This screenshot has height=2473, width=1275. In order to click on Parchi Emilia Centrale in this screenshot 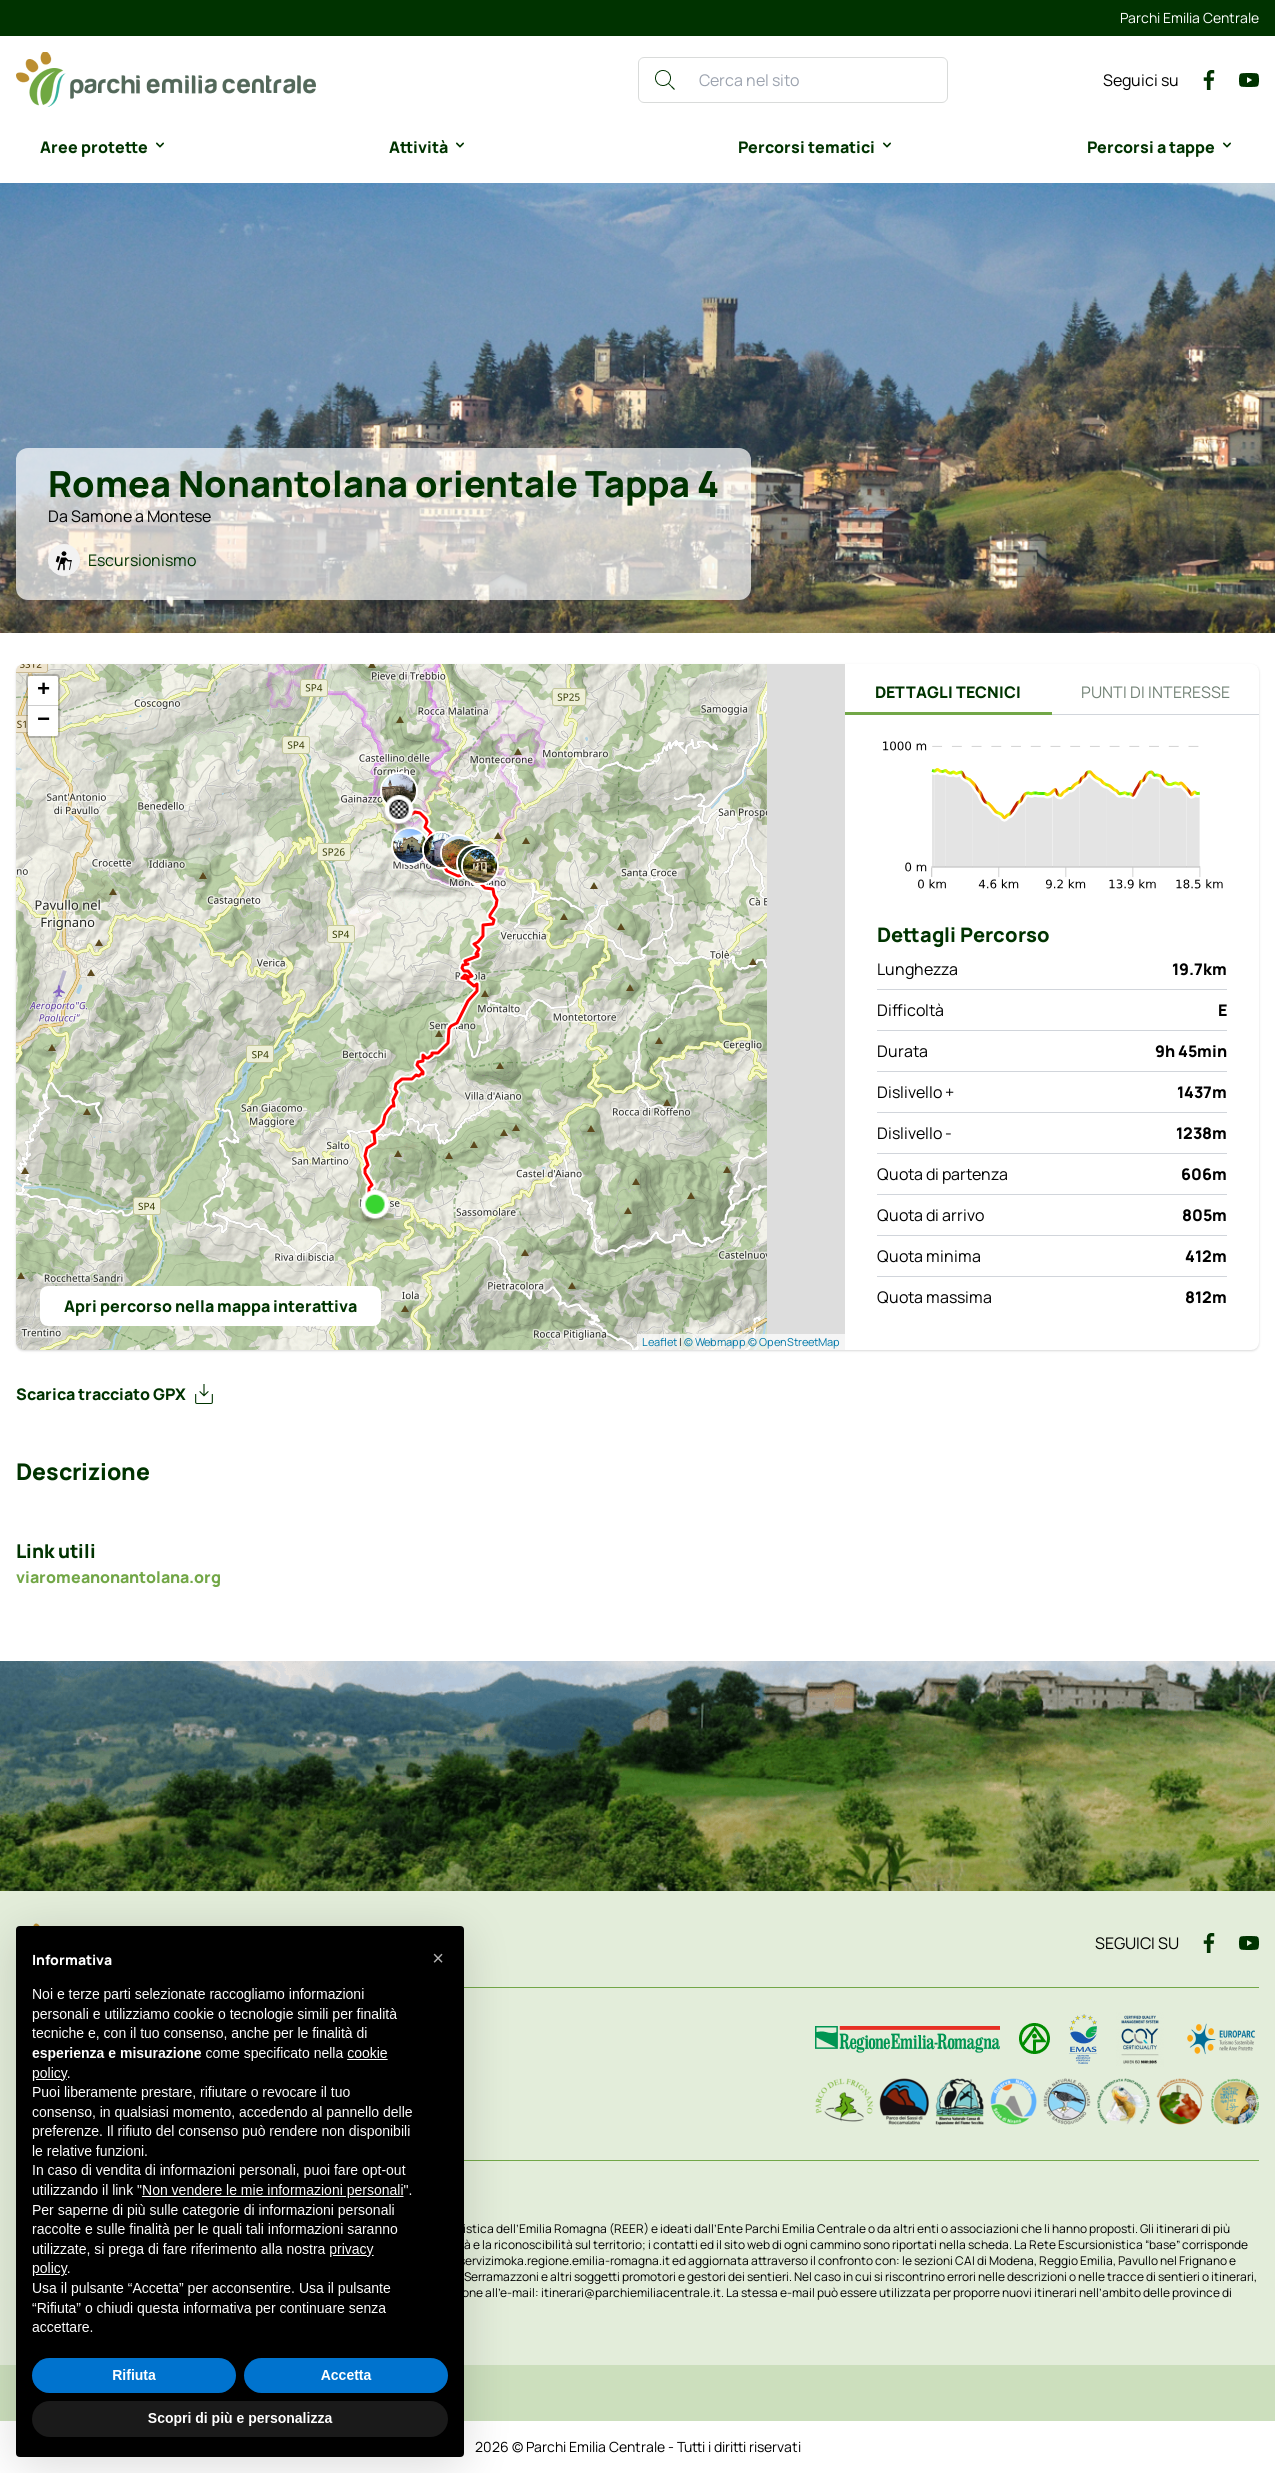, I will do `click(1189, 17)`.